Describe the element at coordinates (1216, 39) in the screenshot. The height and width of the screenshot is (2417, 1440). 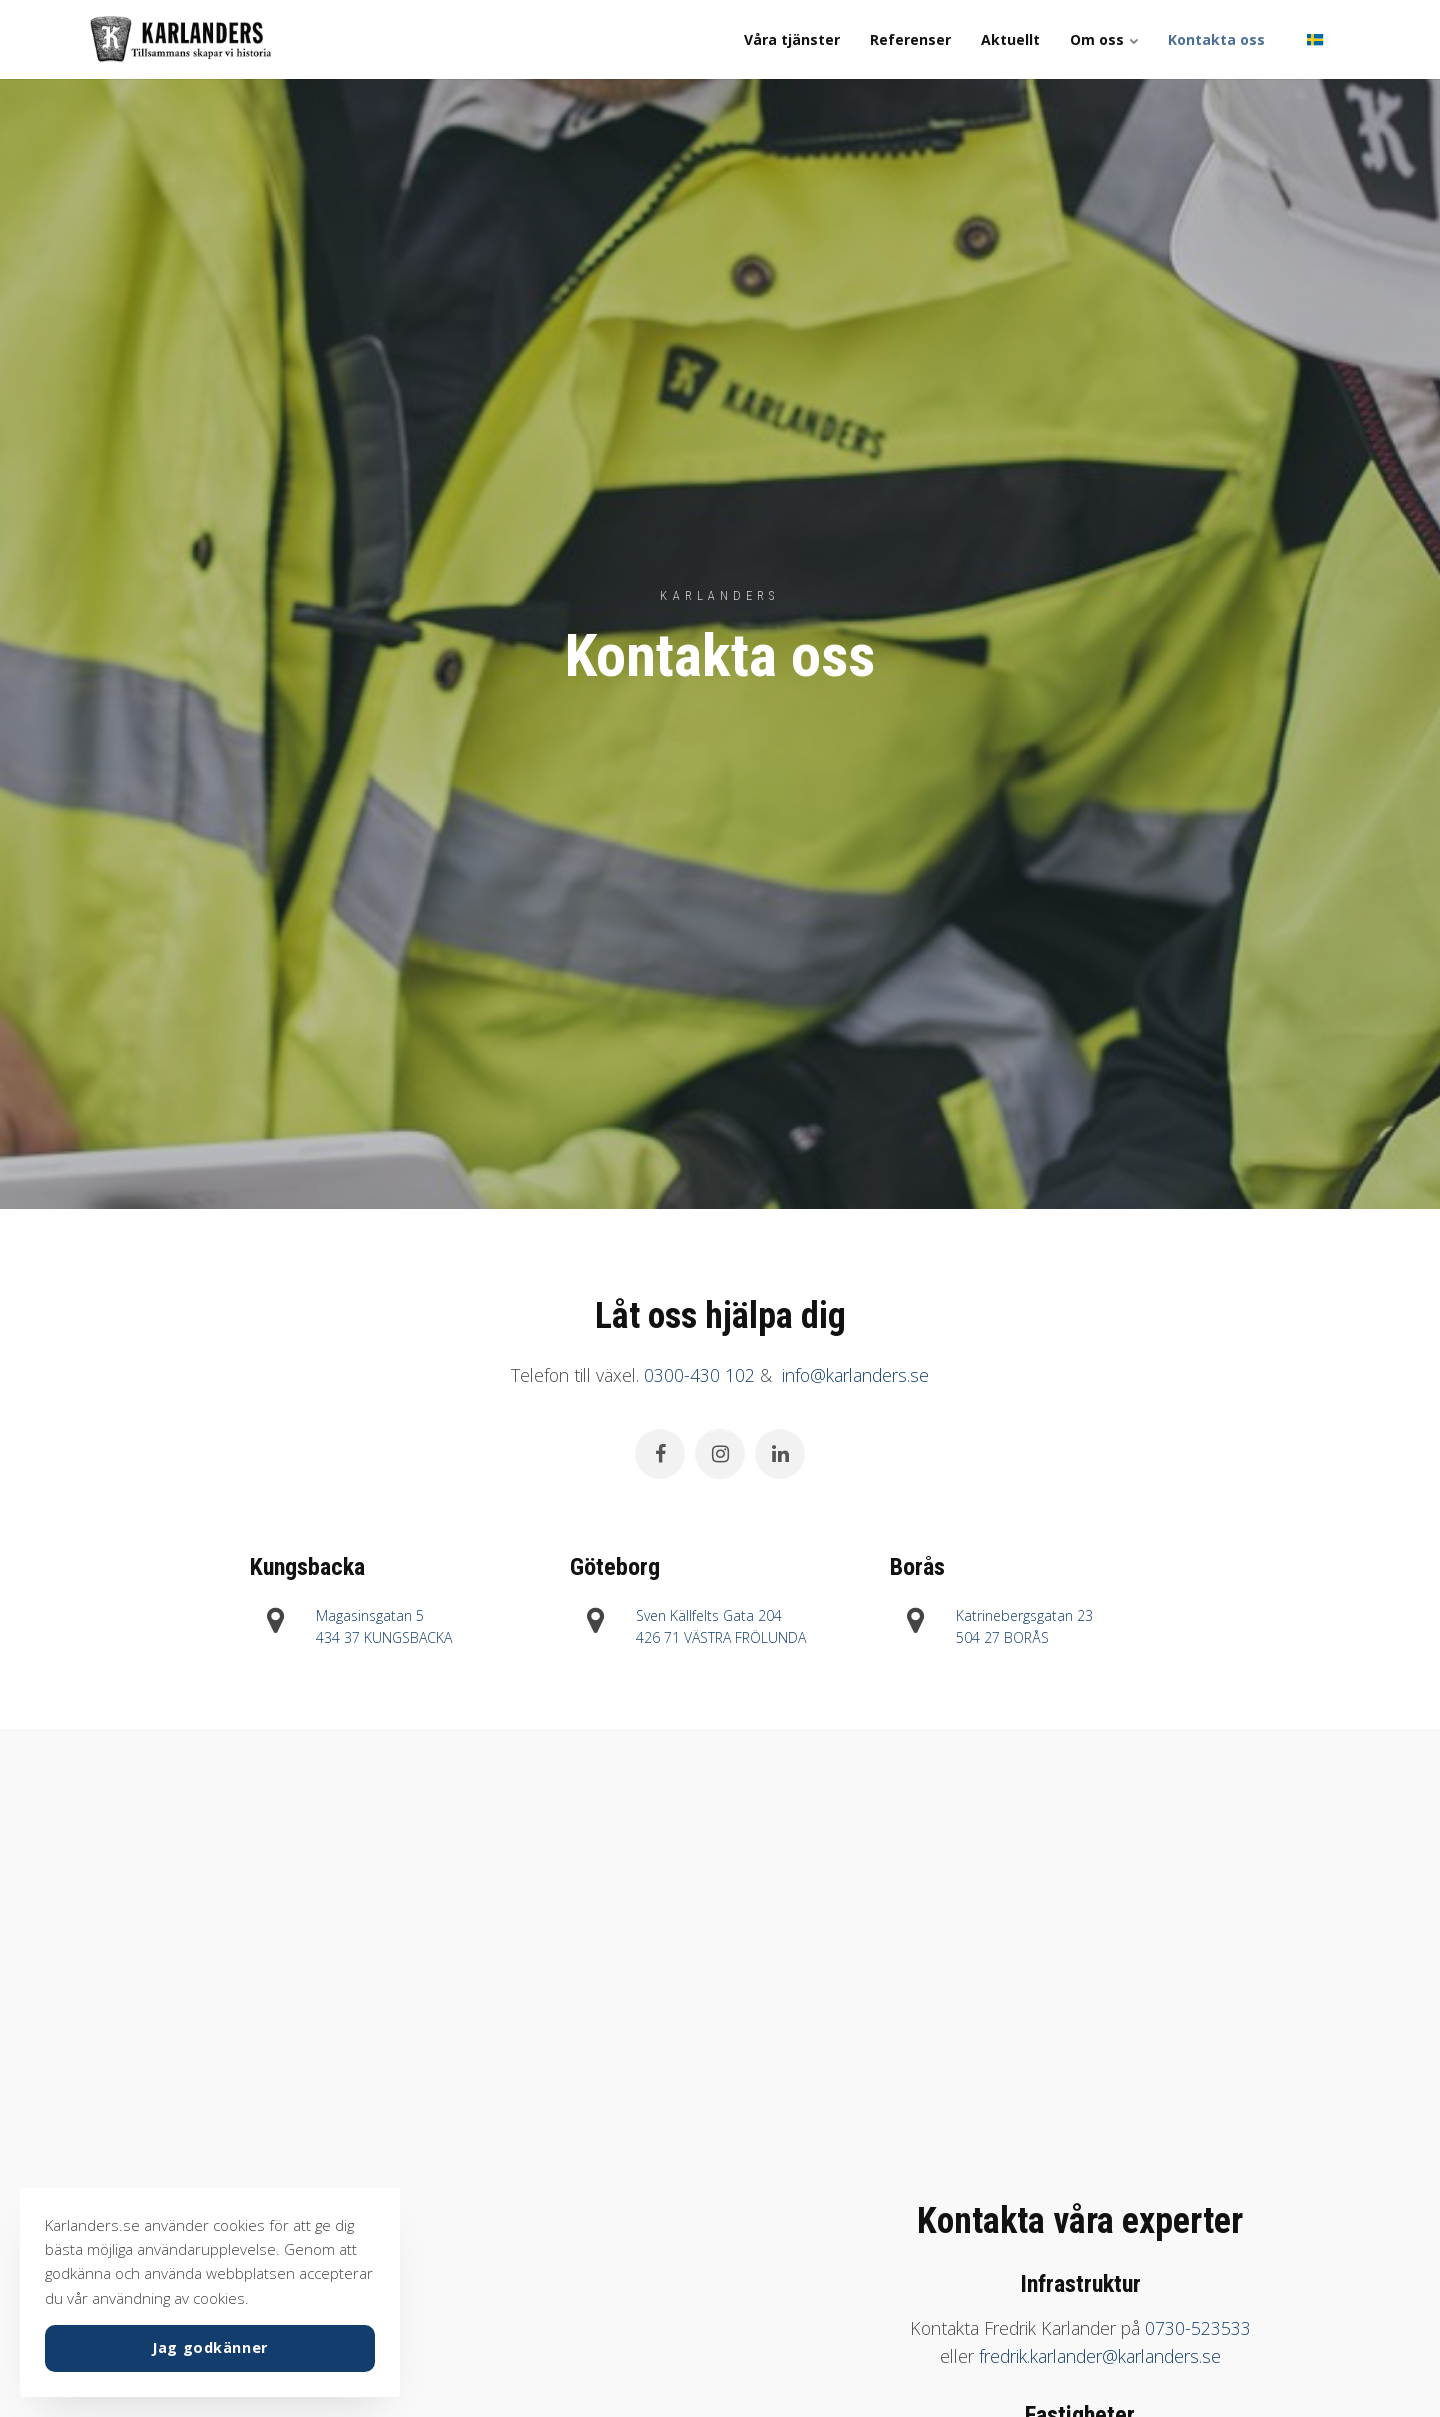
I see `Kontakta oss` at that location.